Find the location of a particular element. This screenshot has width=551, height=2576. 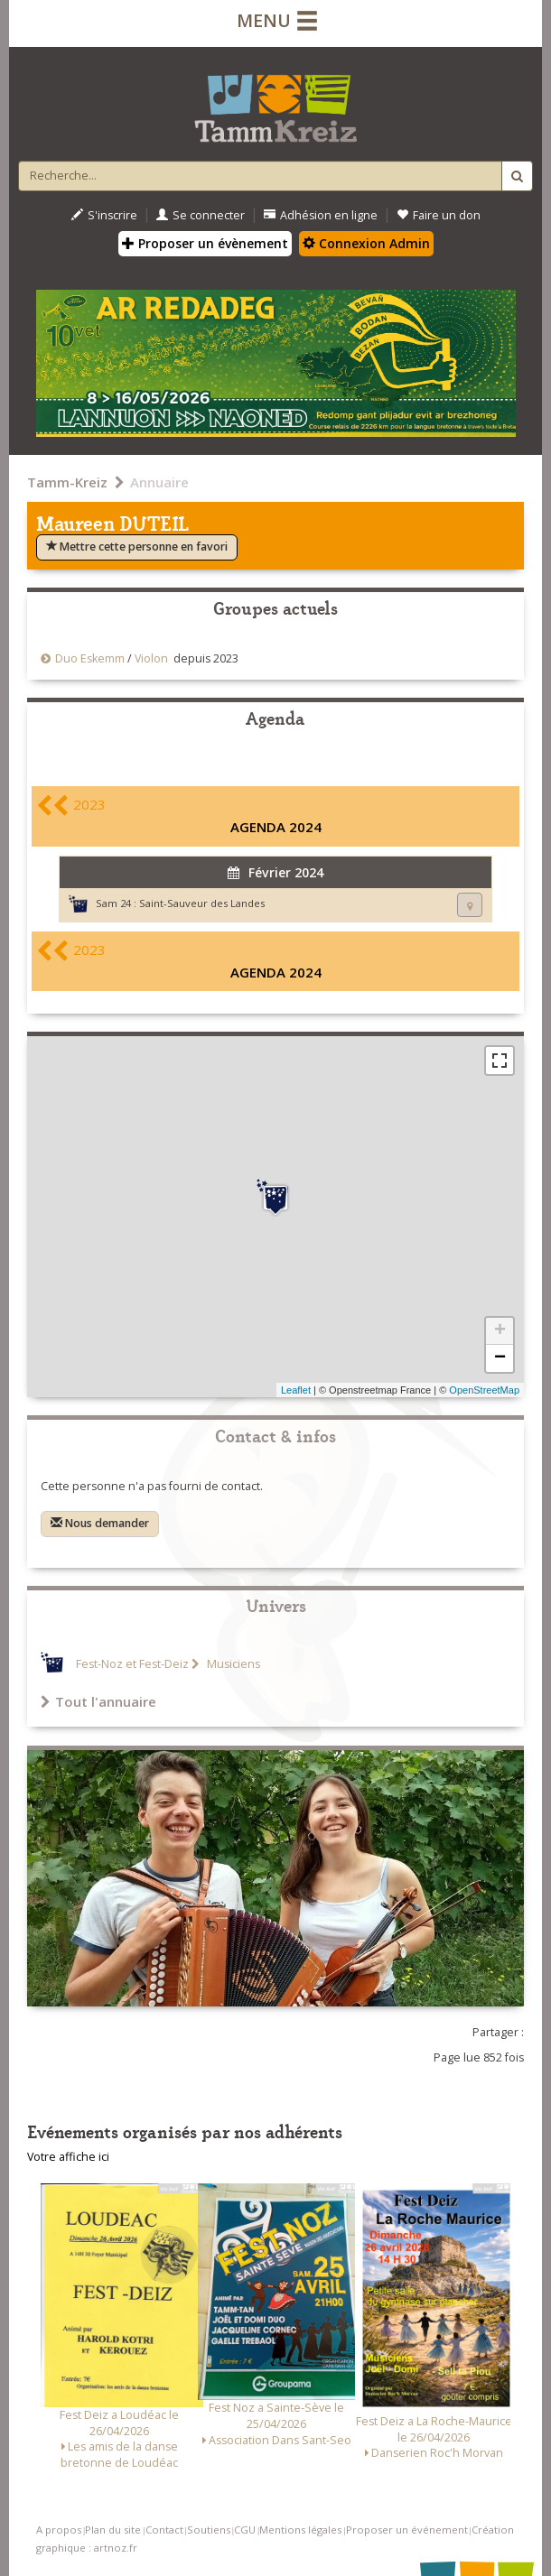

Fest-Noz et Fest-Deiz is located at coordinates (132, 1664).